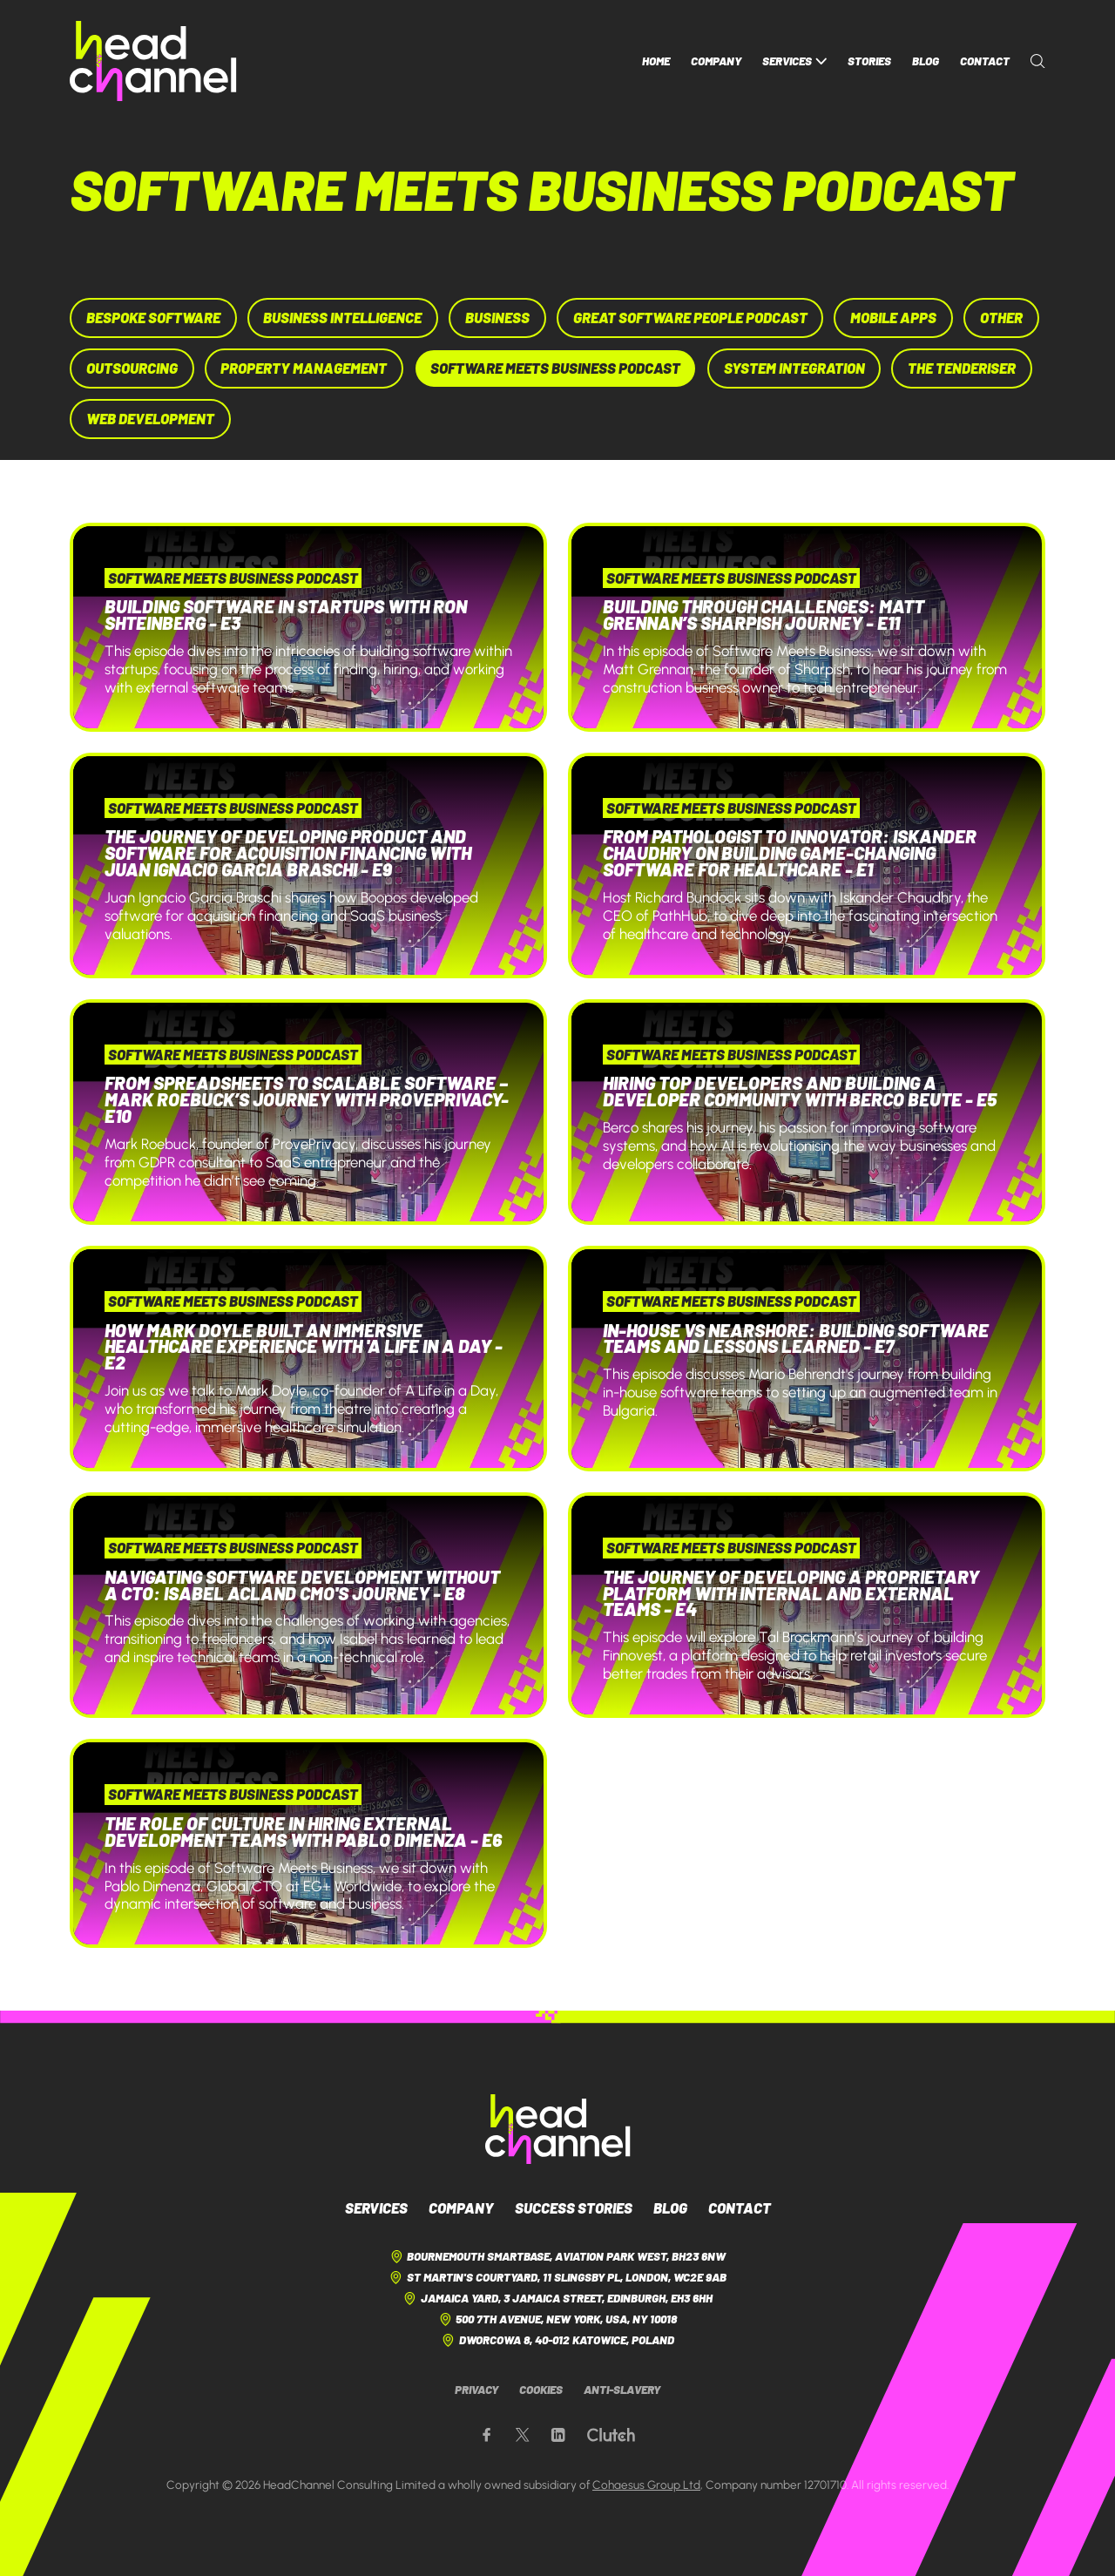  What do you see at coordinates (302, 1584) in the screenshot?
I see `Navigating Software Development Without a CTO: Isabel Acland CMO's Journey - E8` at bounding box center [302, 1584].